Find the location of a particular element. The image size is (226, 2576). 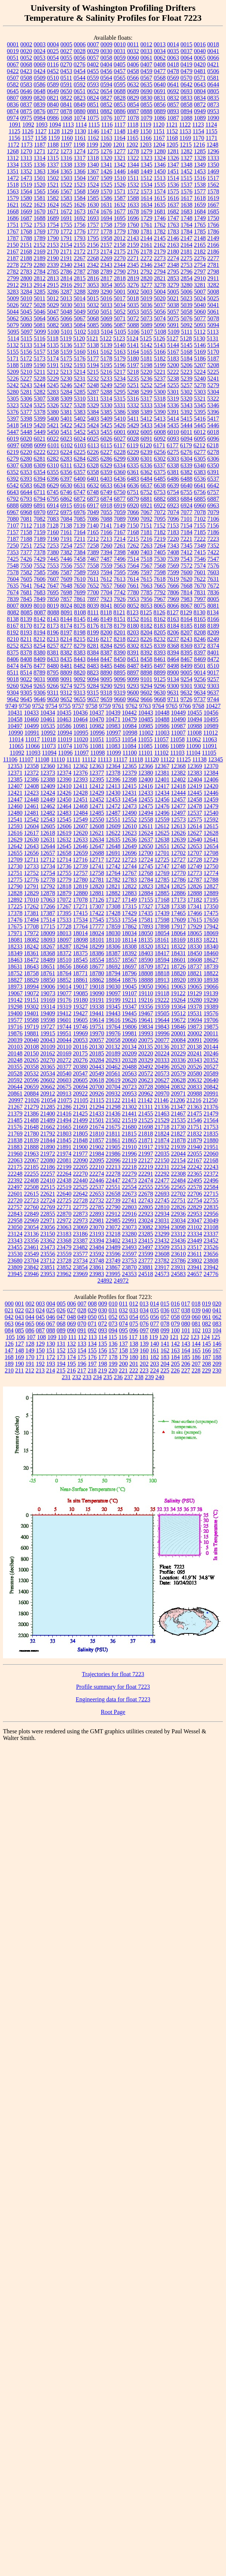

1164 is located at coordinates (119, 138).